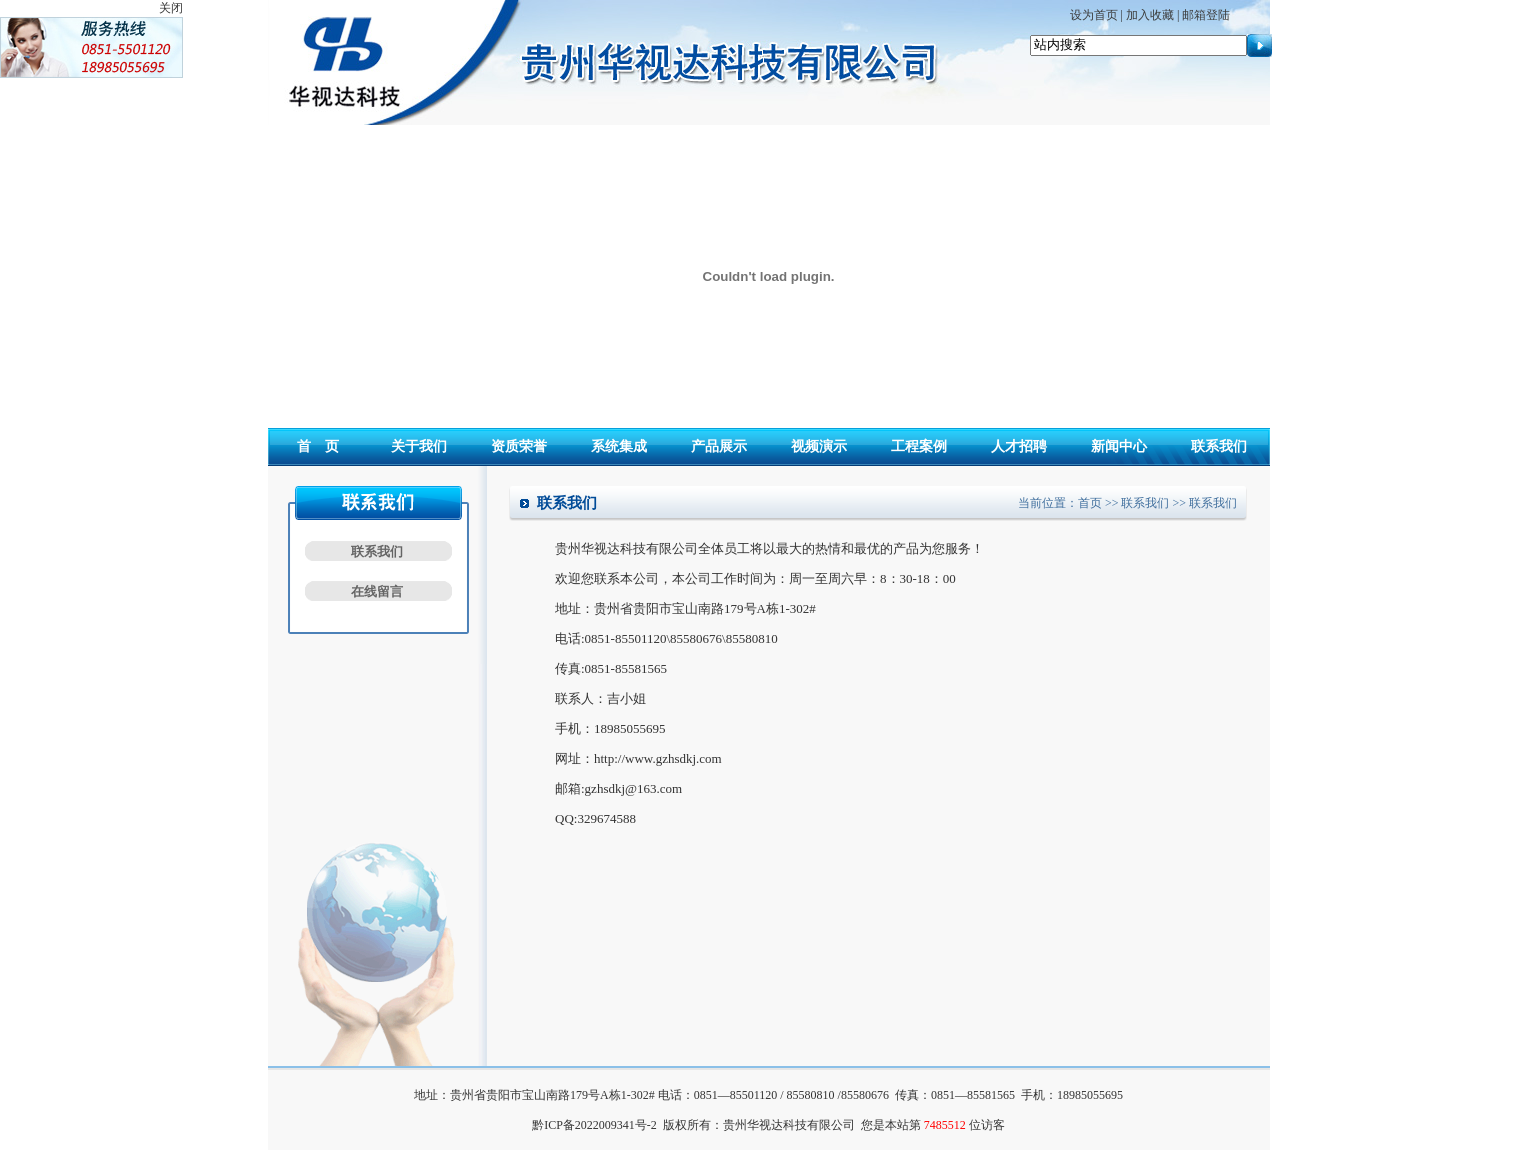  Describe the element at coordinates (1206, 15) in the screenshot. I see `邮箱登陆` at that location.